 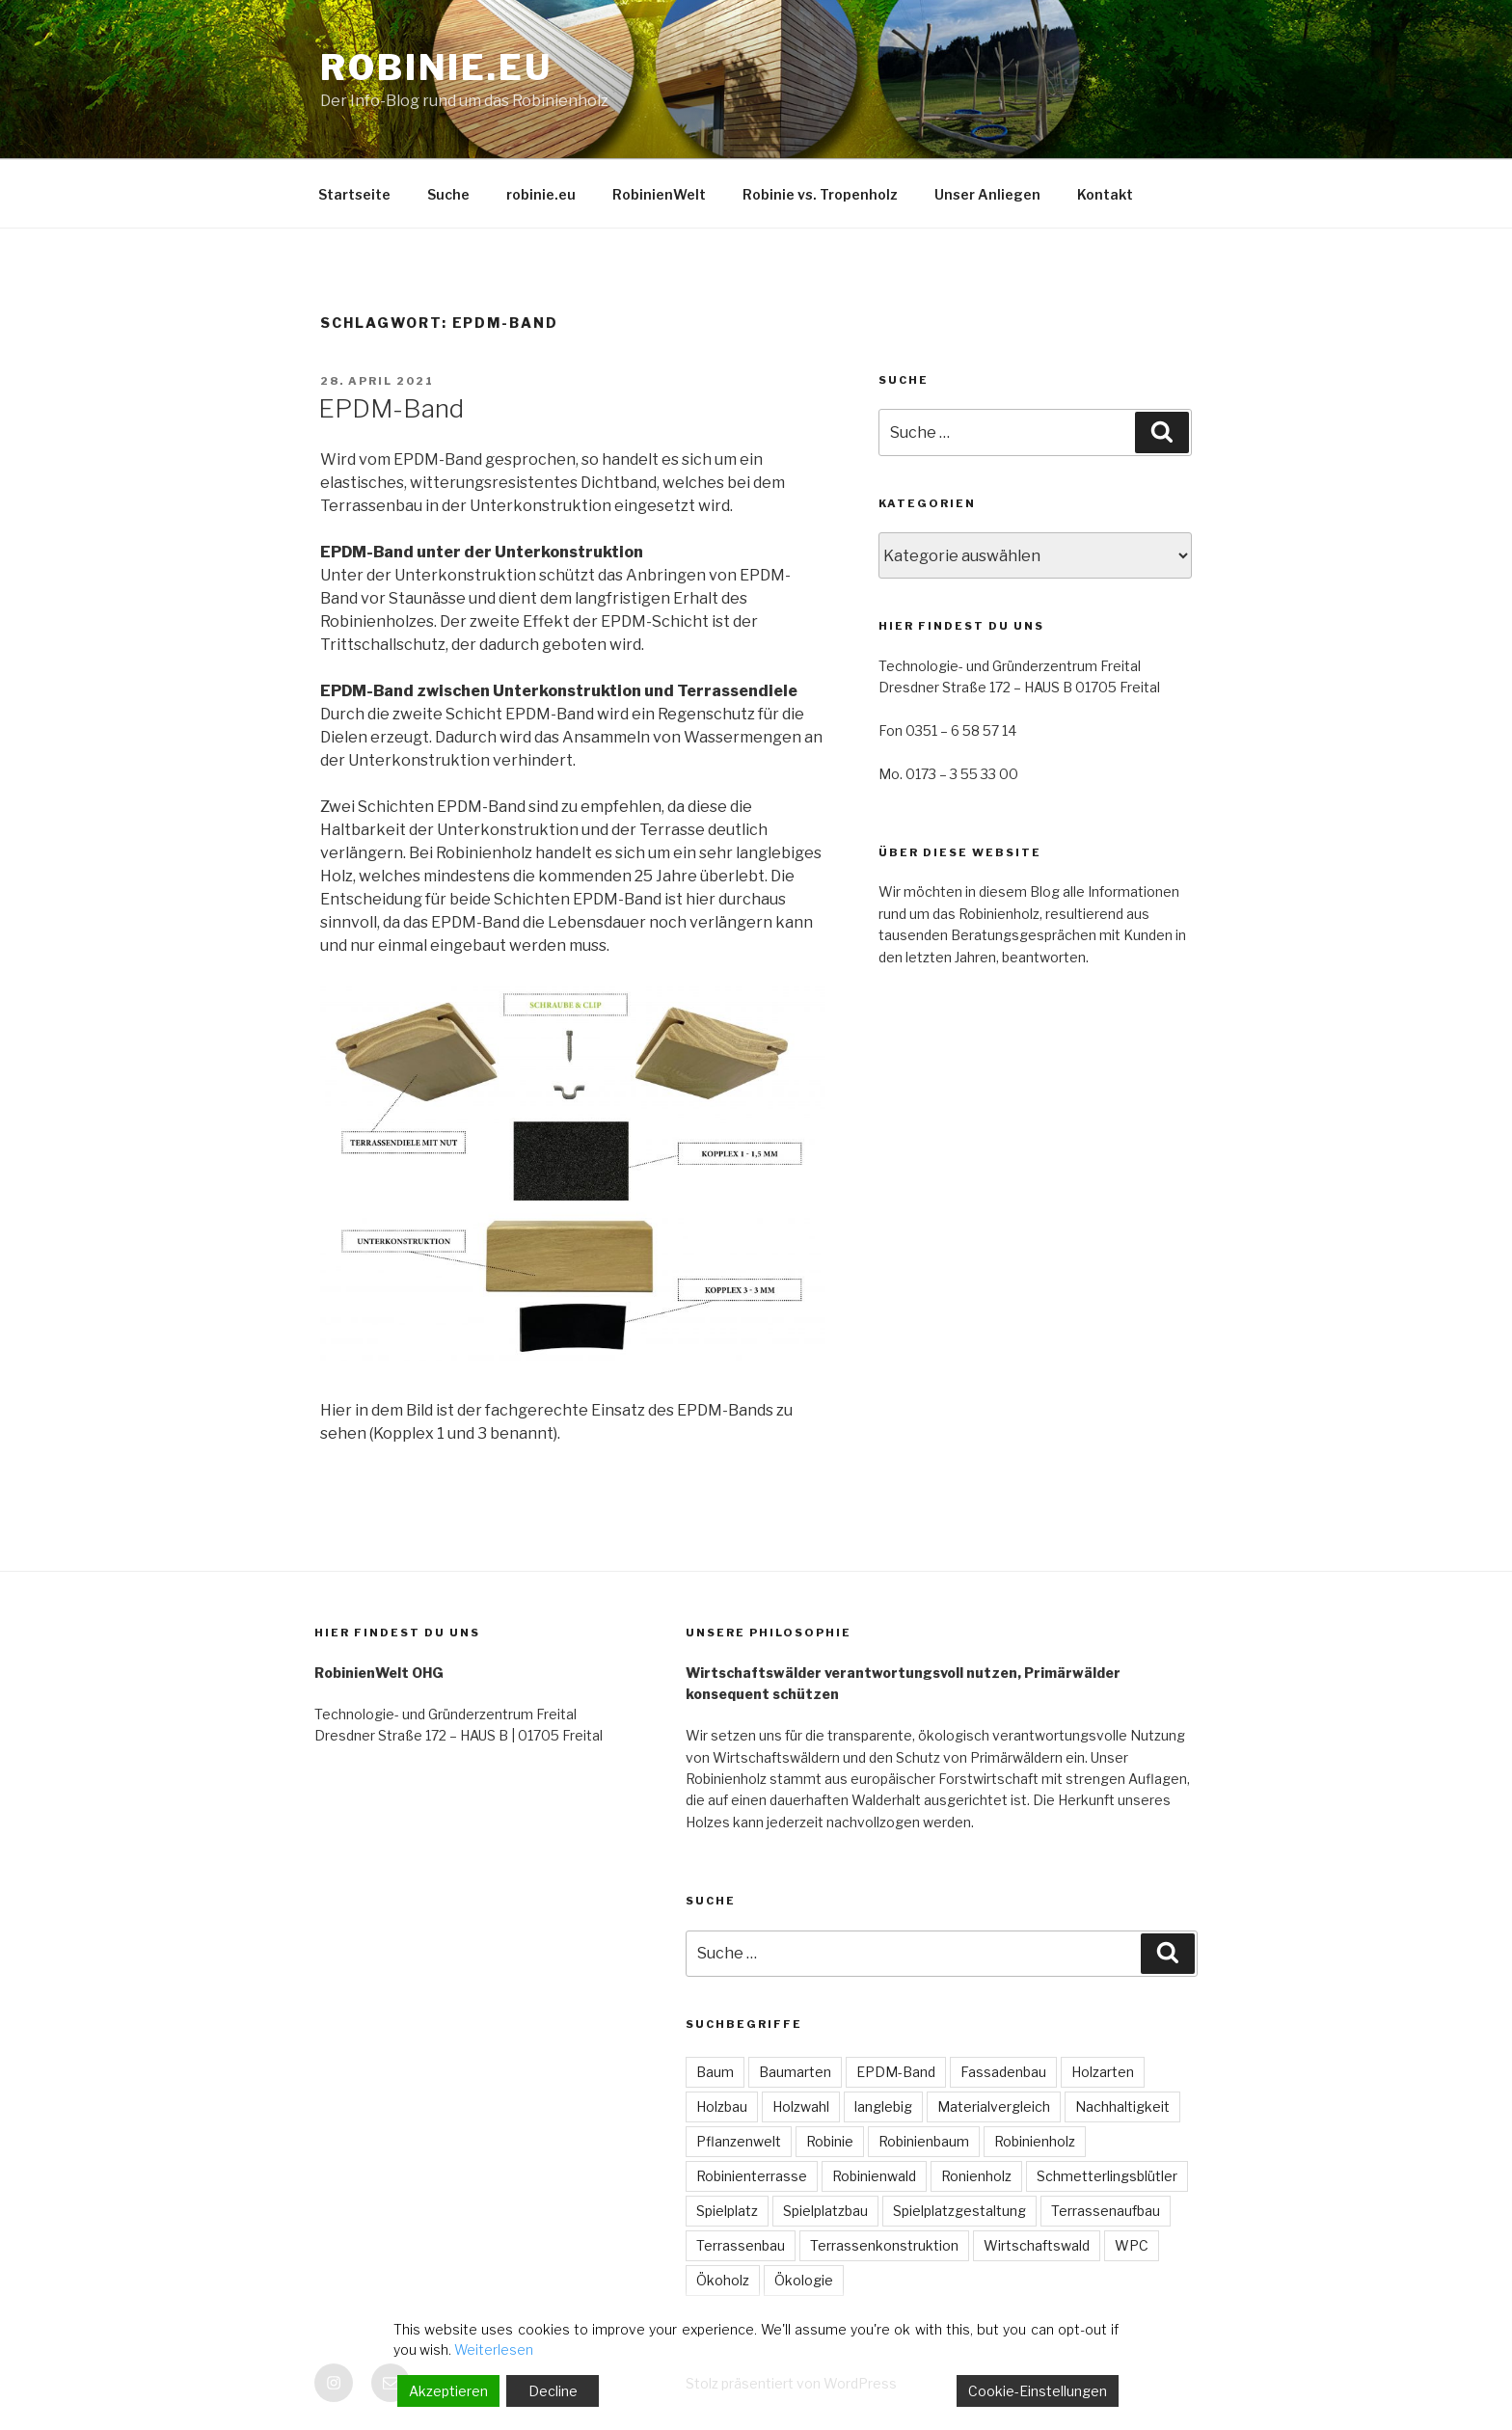 What do you see at coordinates (1122, 2106) in the screenshot?
I see `Nachhaltigkeit` at bounding box center [1122, 2106].